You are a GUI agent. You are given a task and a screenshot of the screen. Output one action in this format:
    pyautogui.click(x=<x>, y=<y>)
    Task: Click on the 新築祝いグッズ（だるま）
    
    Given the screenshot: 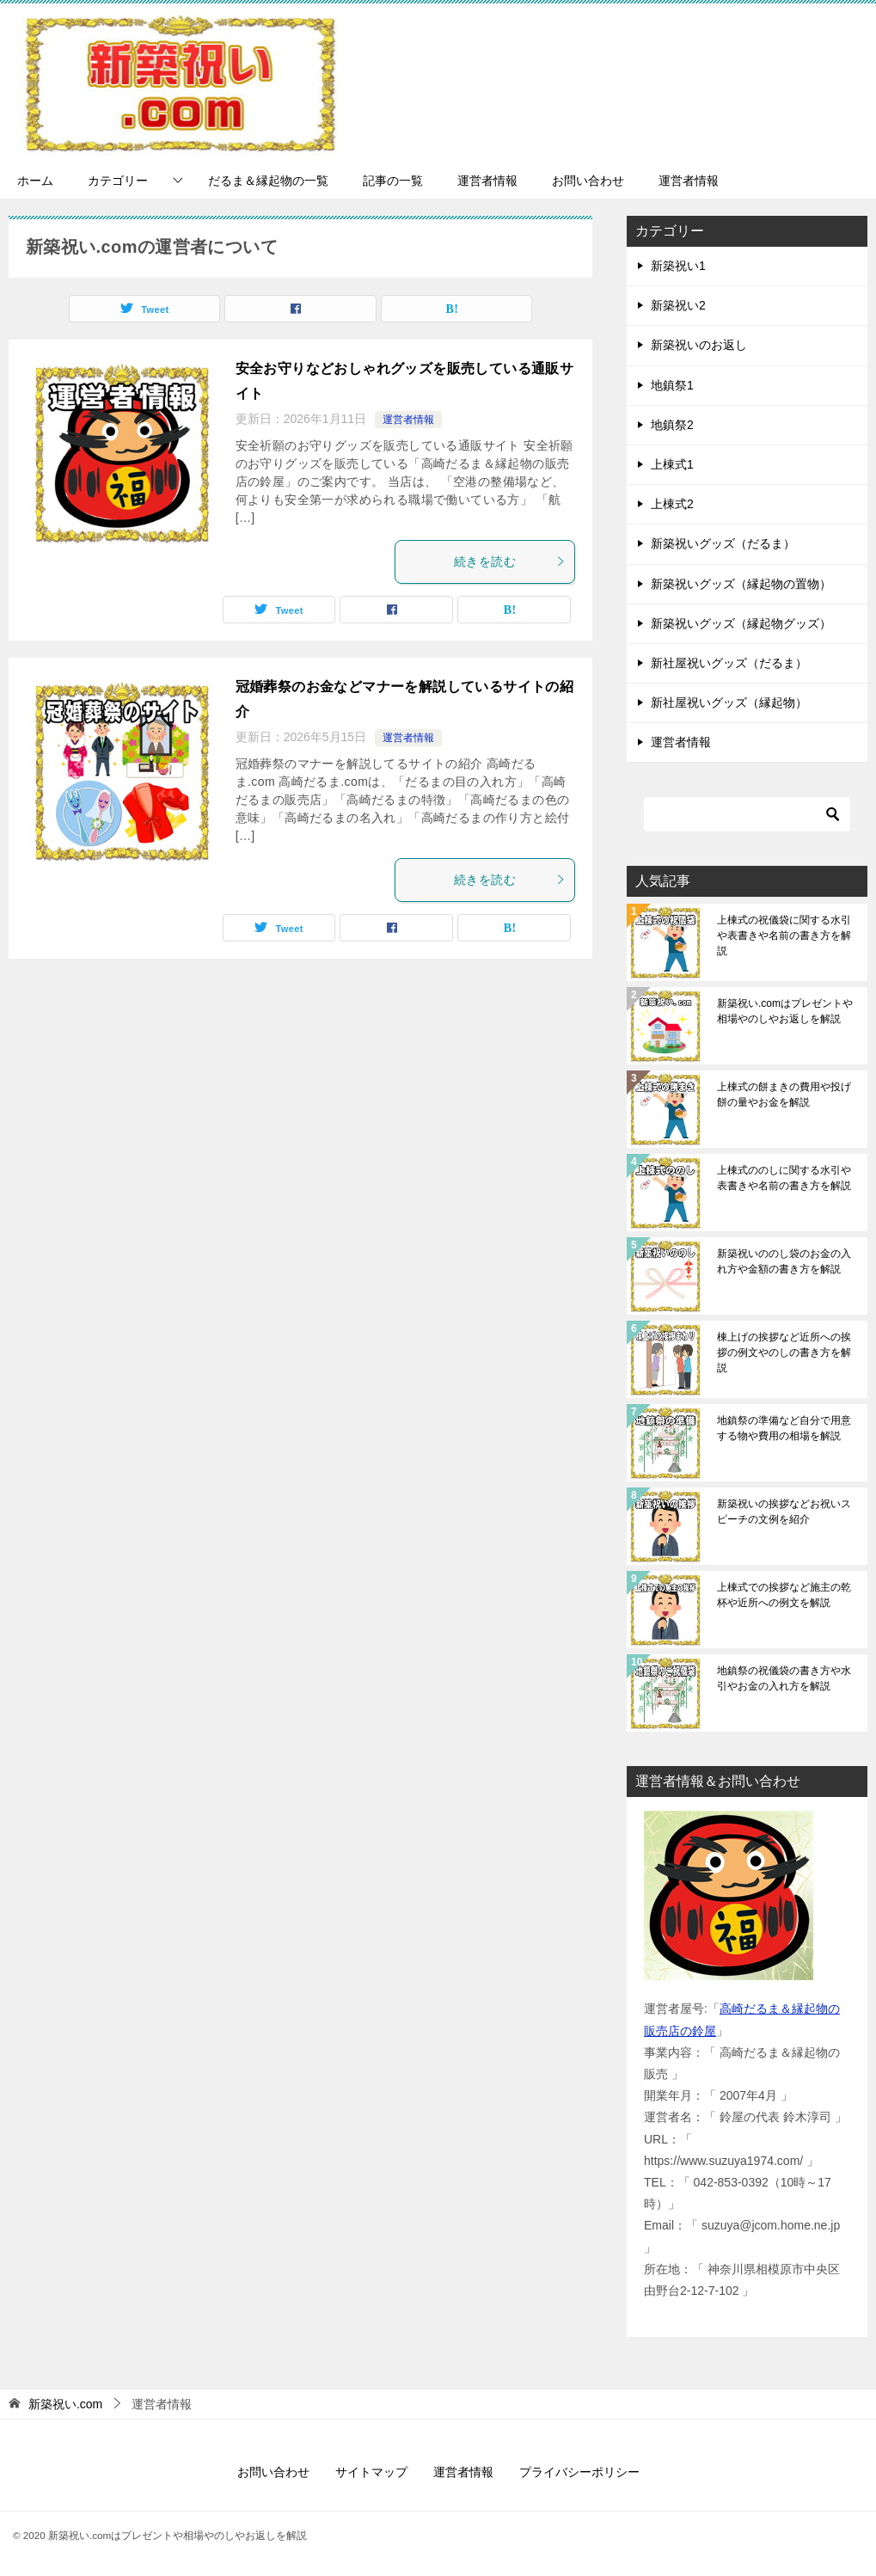 What is the action you would take?
    pyautogui.click(x=723, y=543)
    